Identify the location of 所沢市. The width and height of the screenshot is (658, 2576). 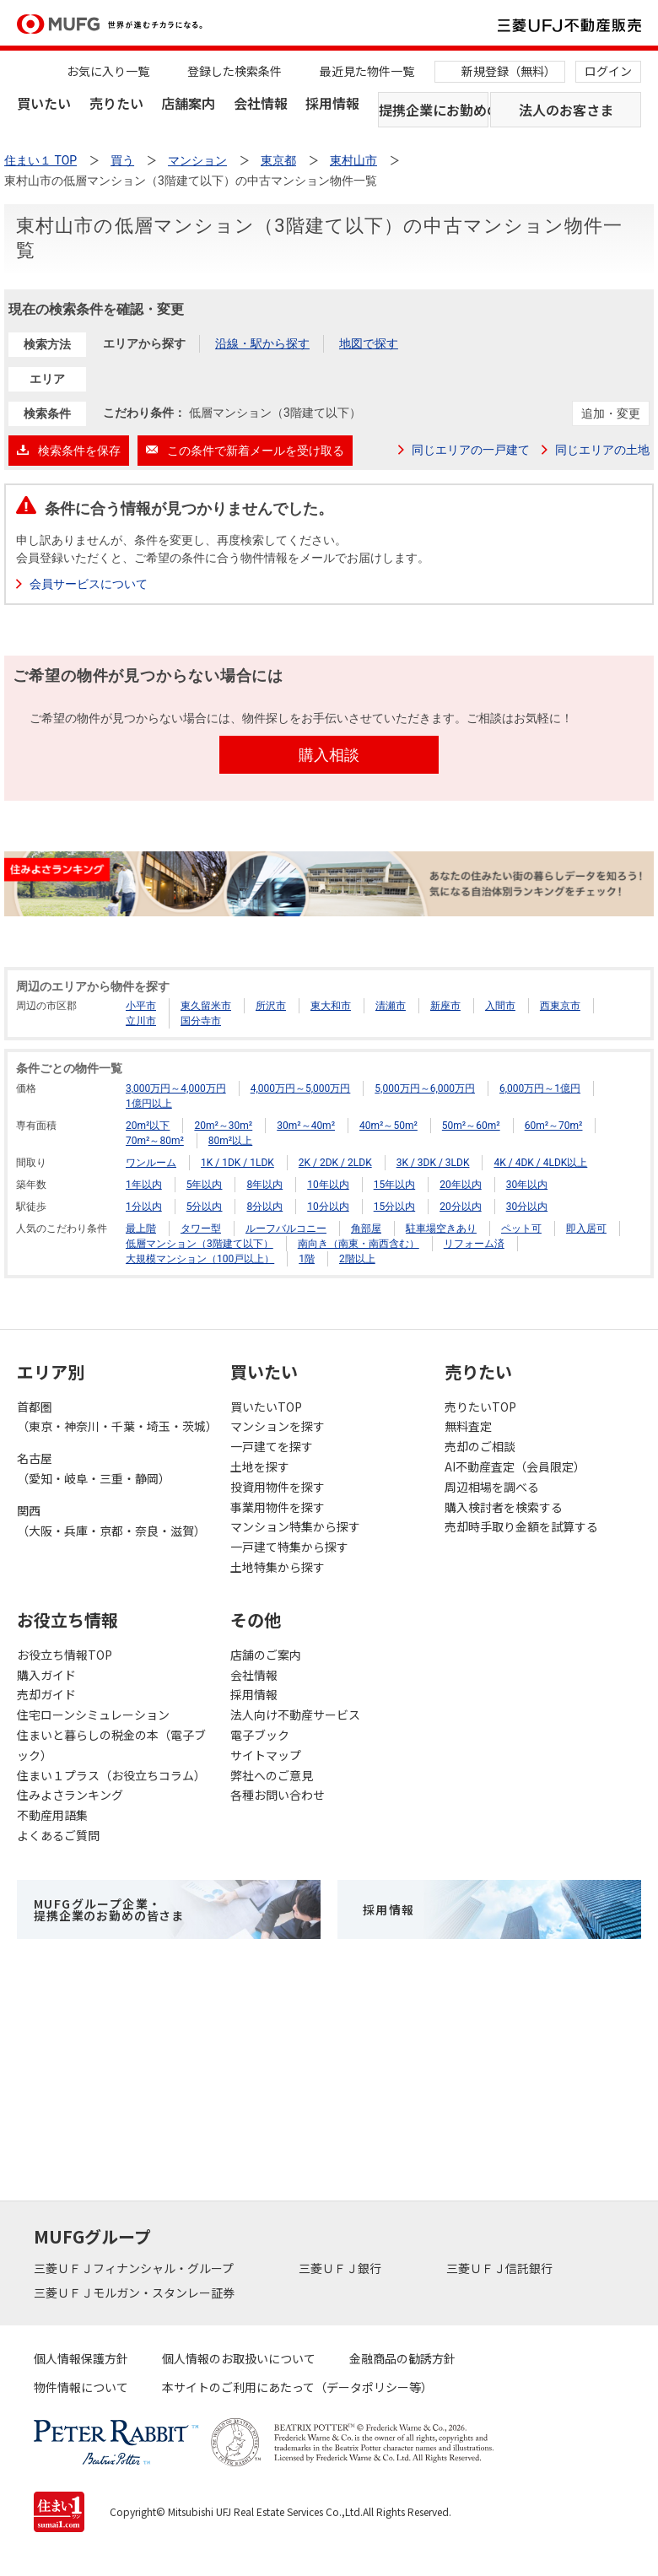
(271, 1006).